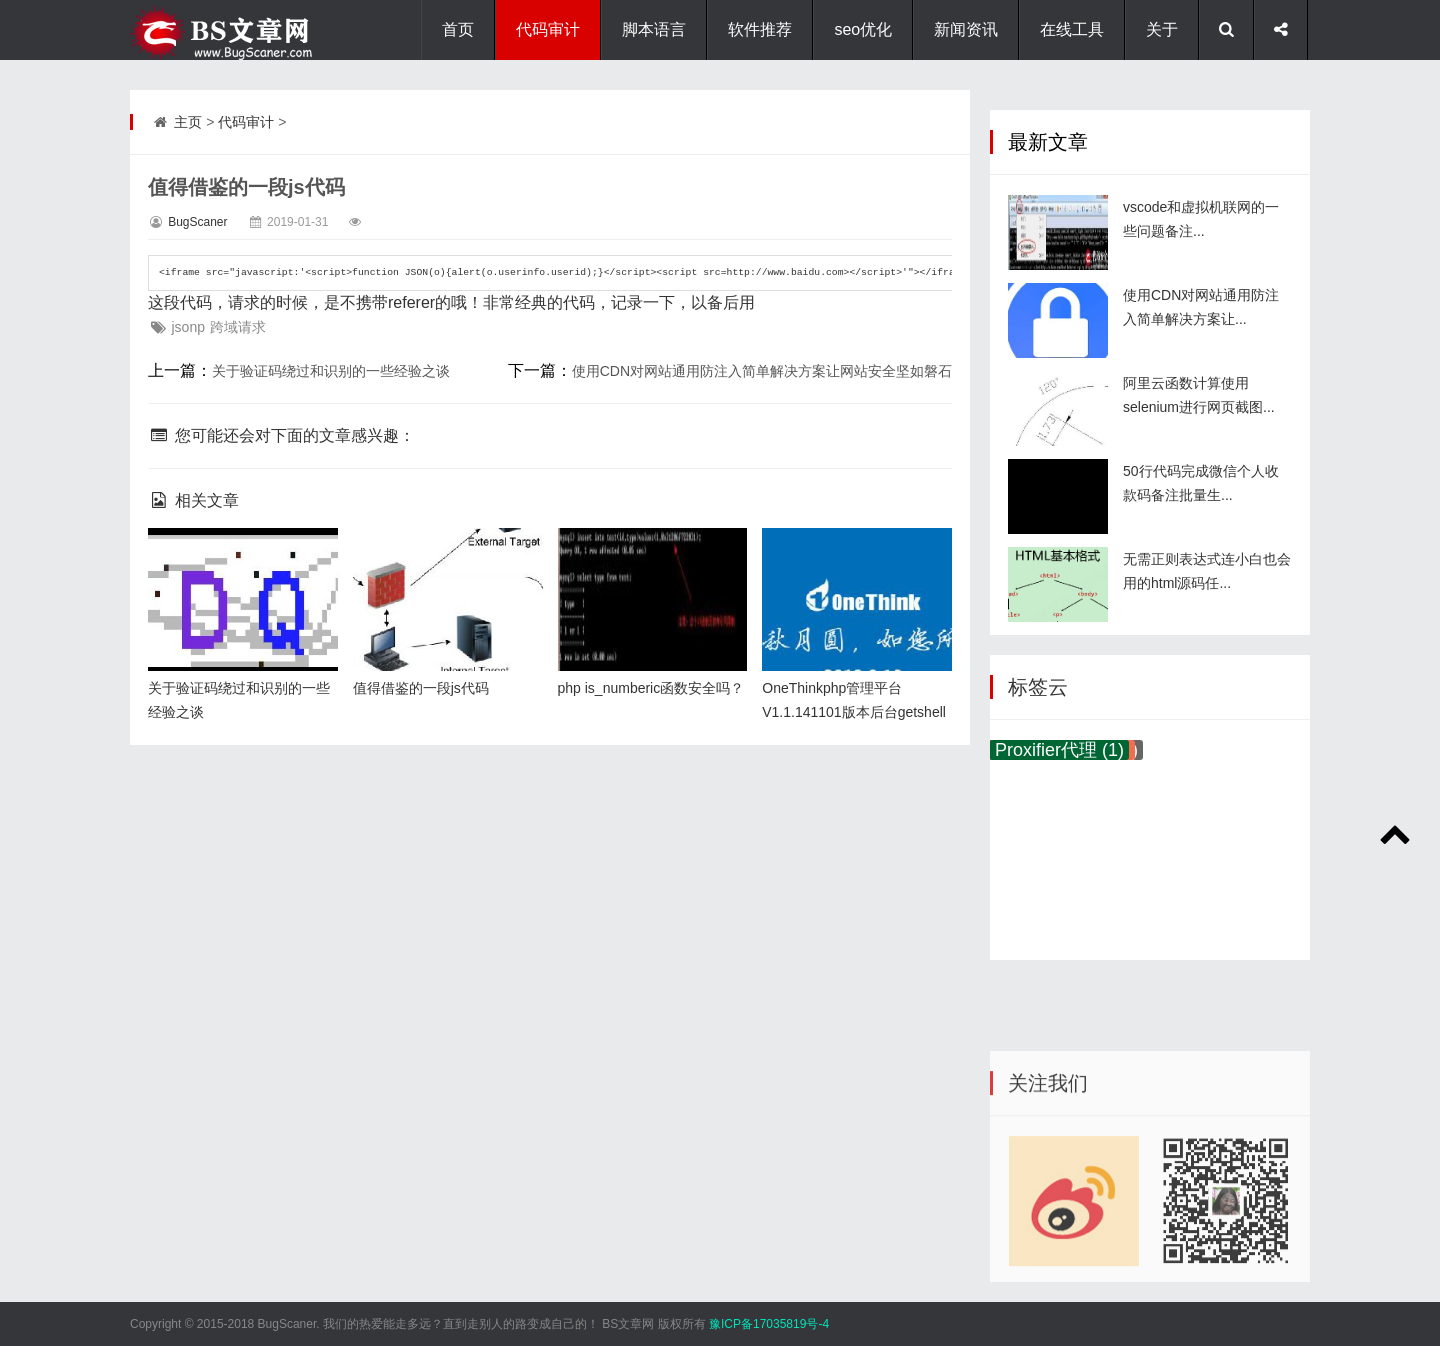 This screenshot has width=1440, height=1346. What do you see at coordinates (331, 371) in the screenshot?
I see `关于验证码绕过和识别的一些经验之谈` at bounding box center [331, 371].